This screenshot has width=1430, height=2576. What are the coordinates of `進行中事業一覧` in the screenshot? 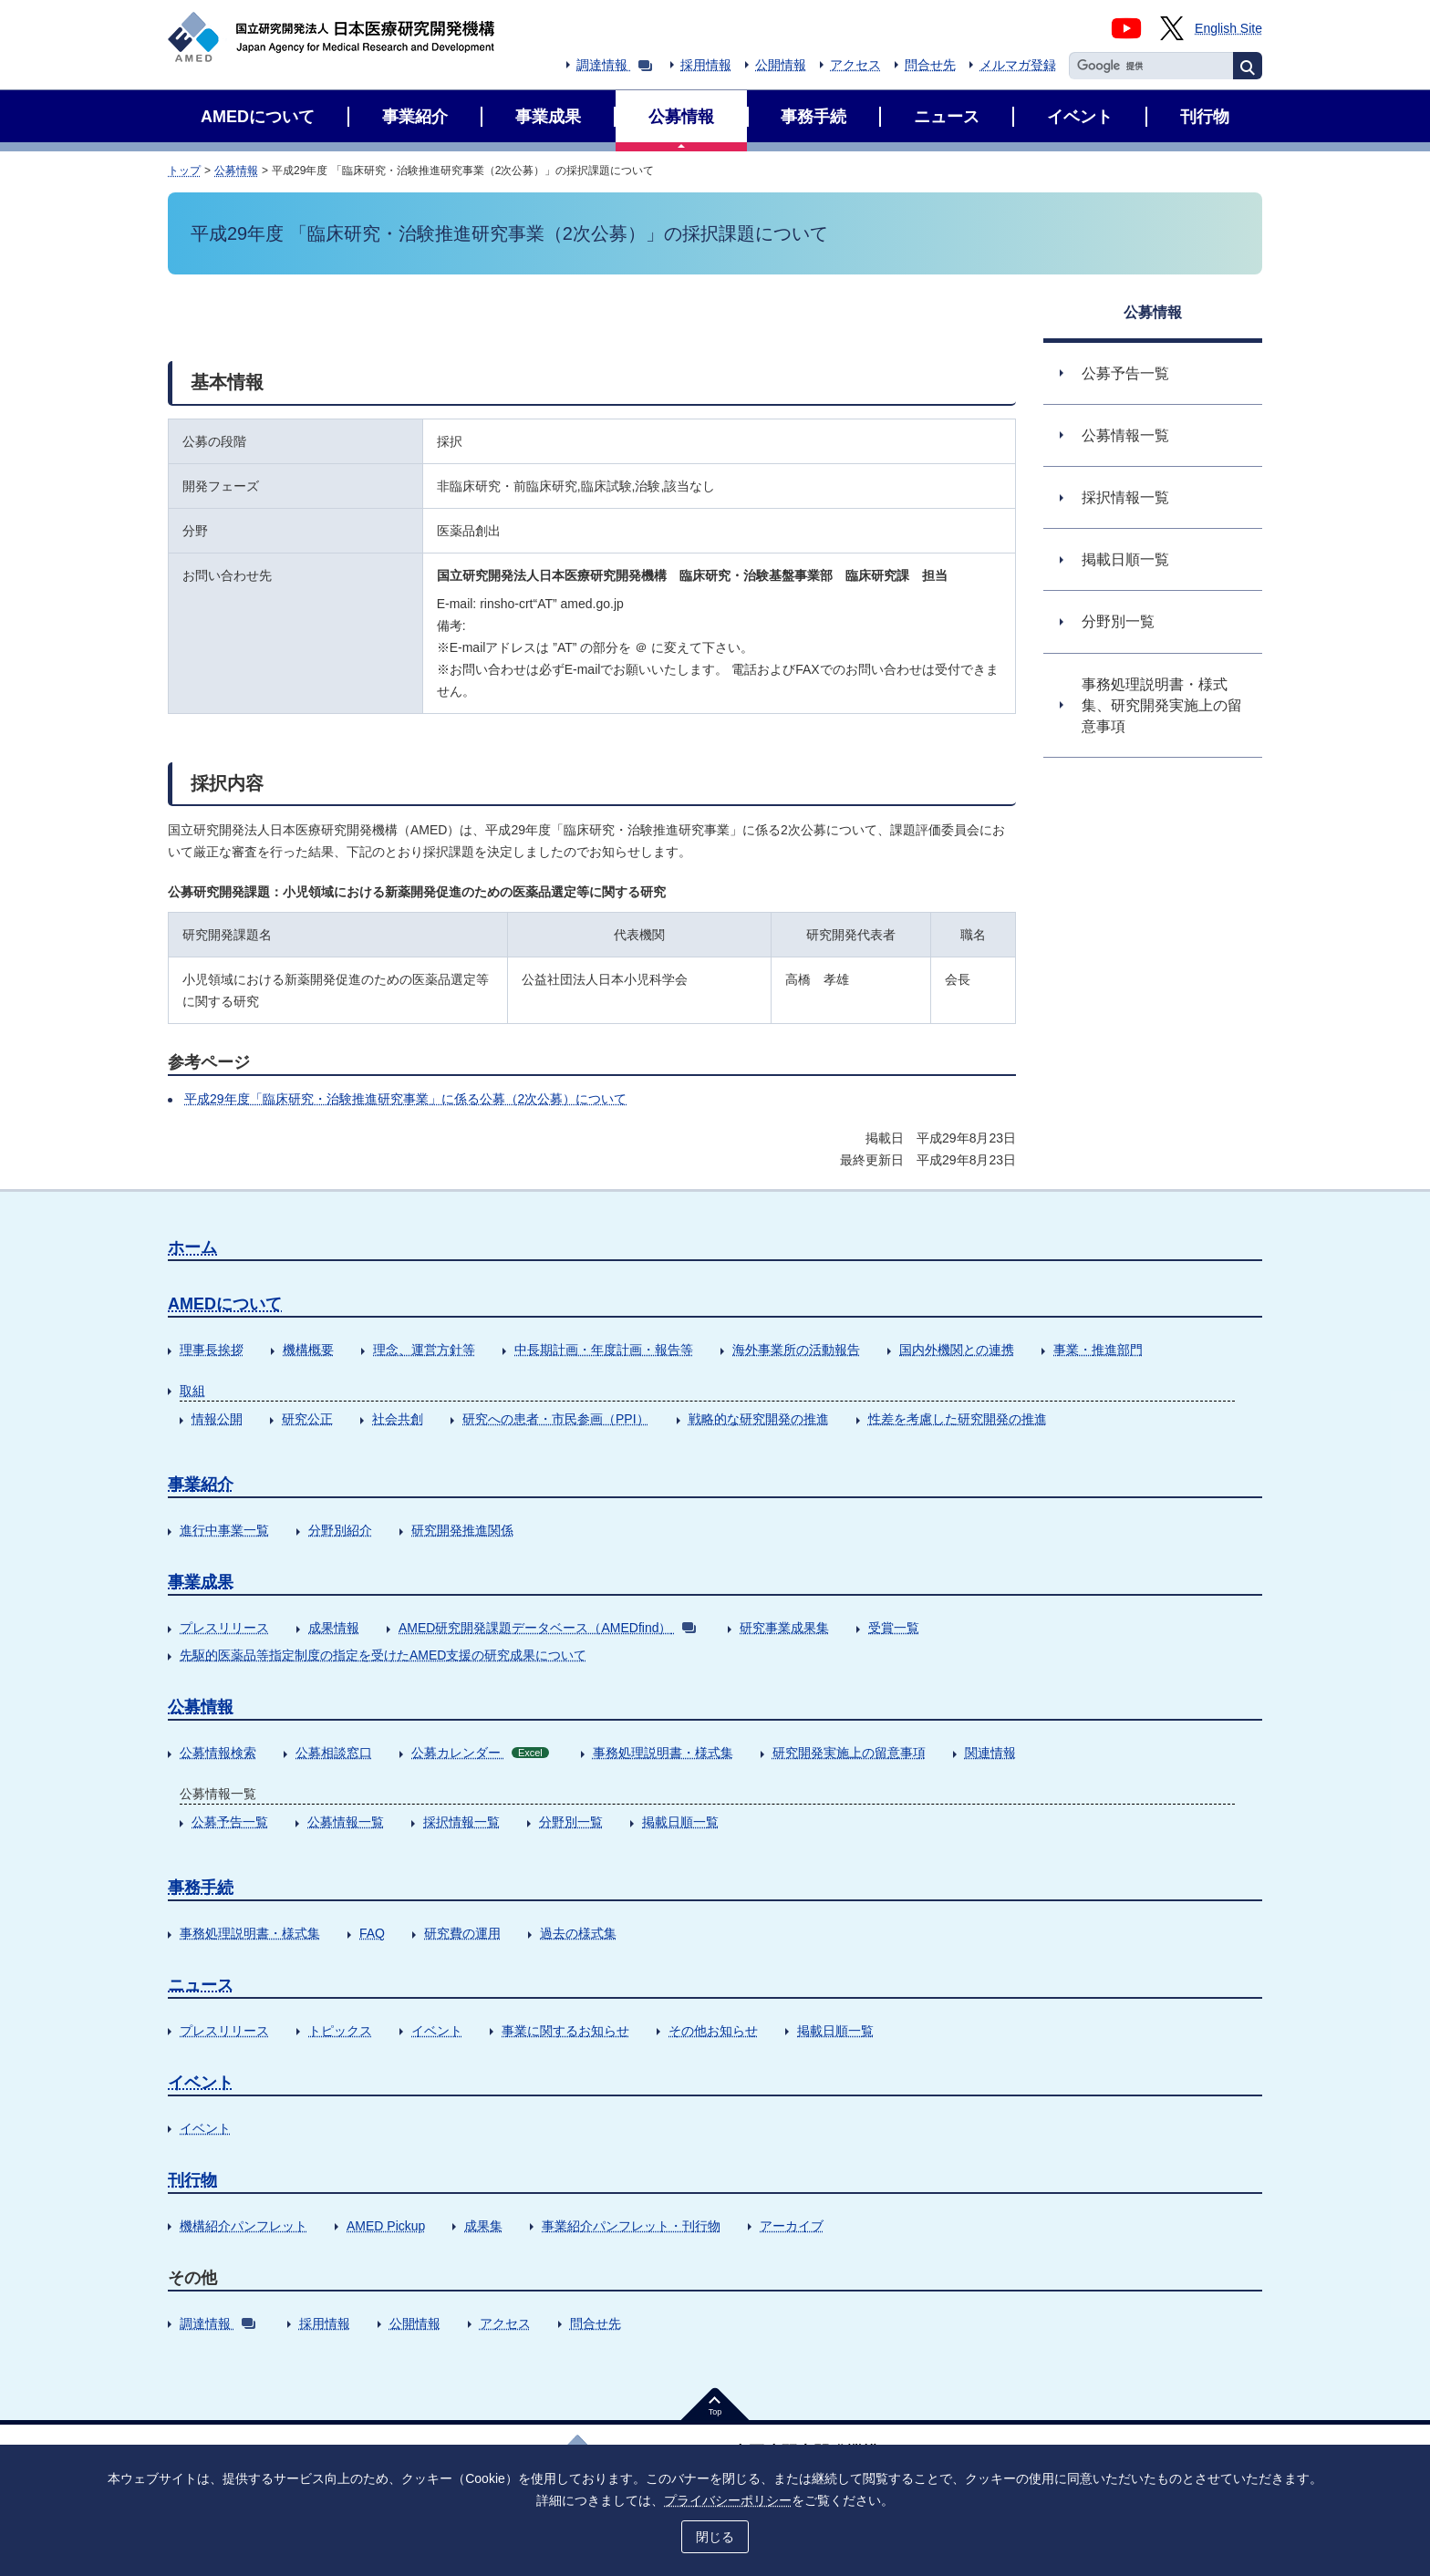 It's located at (224, 1530).